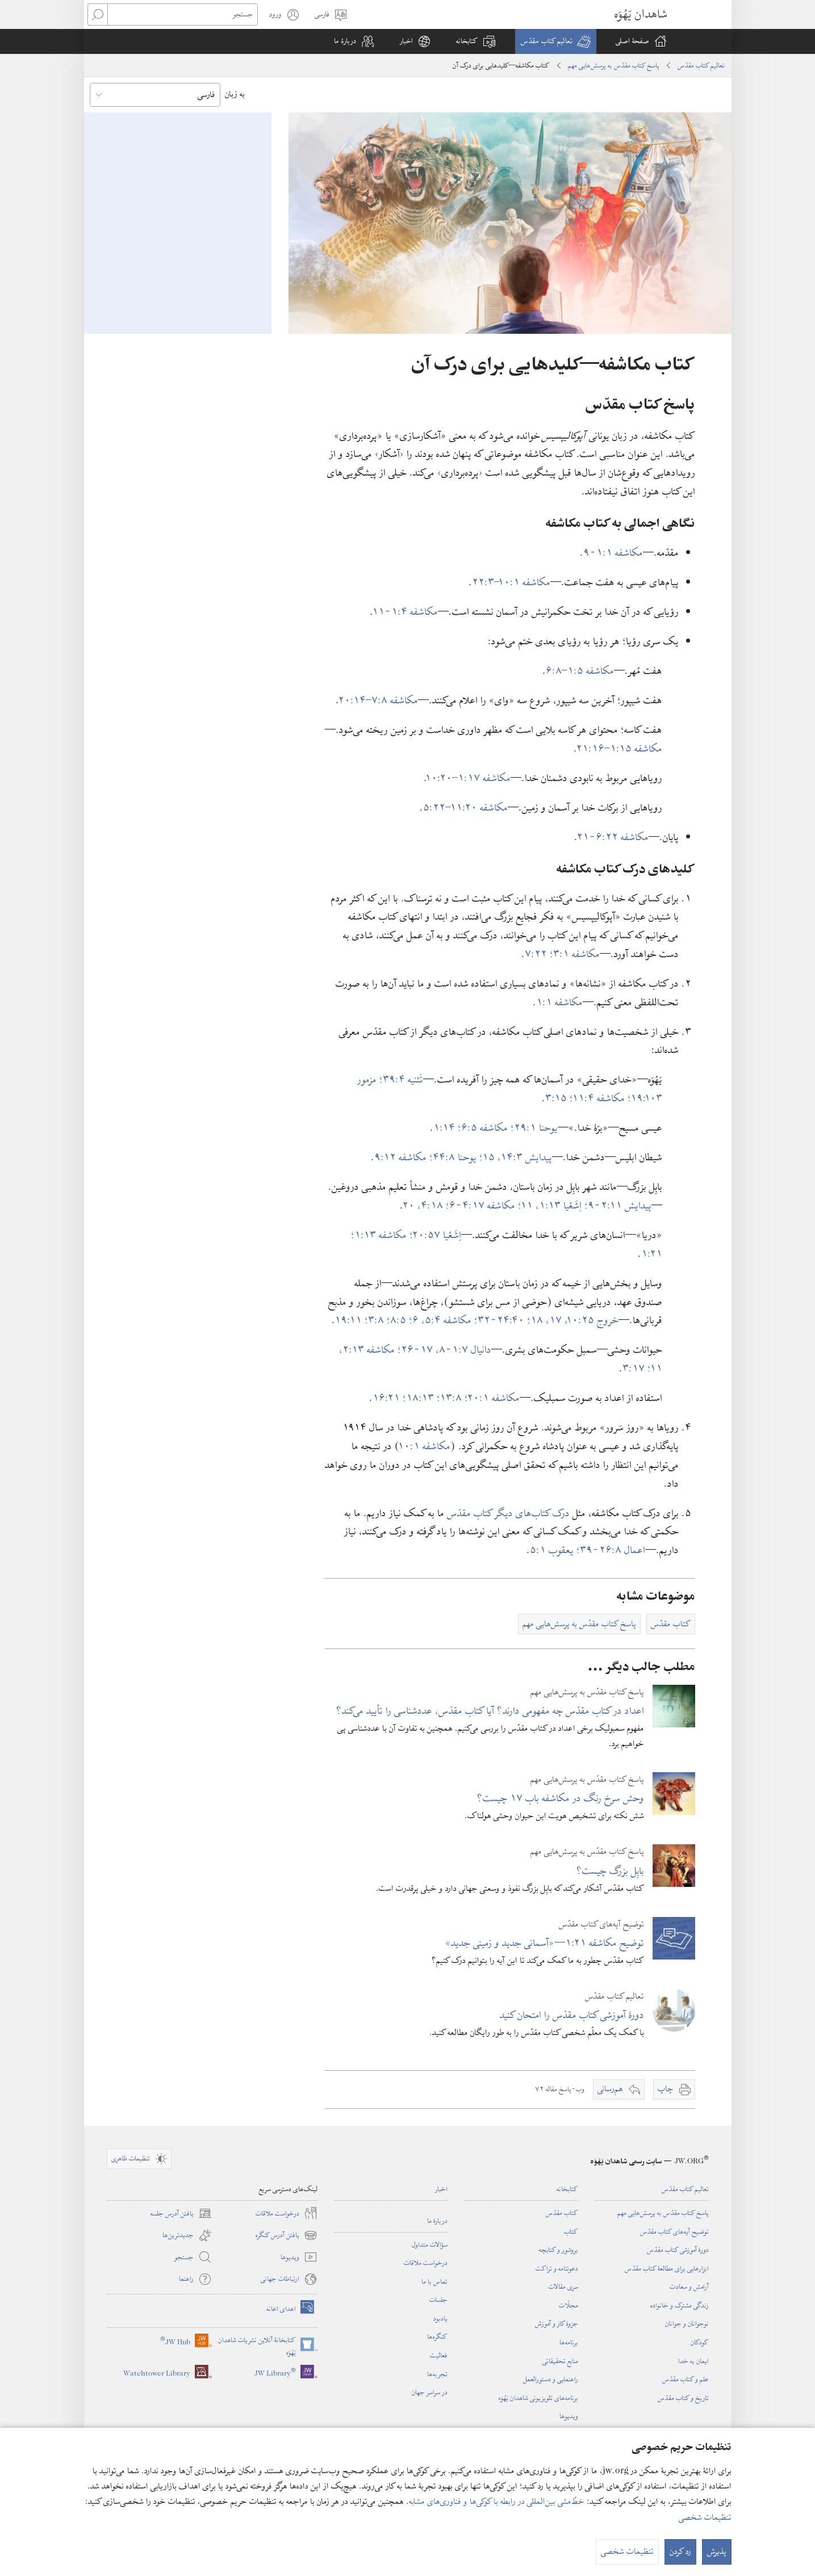 The image size is (815, 2576). Describe the element at coordinates (440, 2318) in the screenshot. I see `یادبود` at that location.